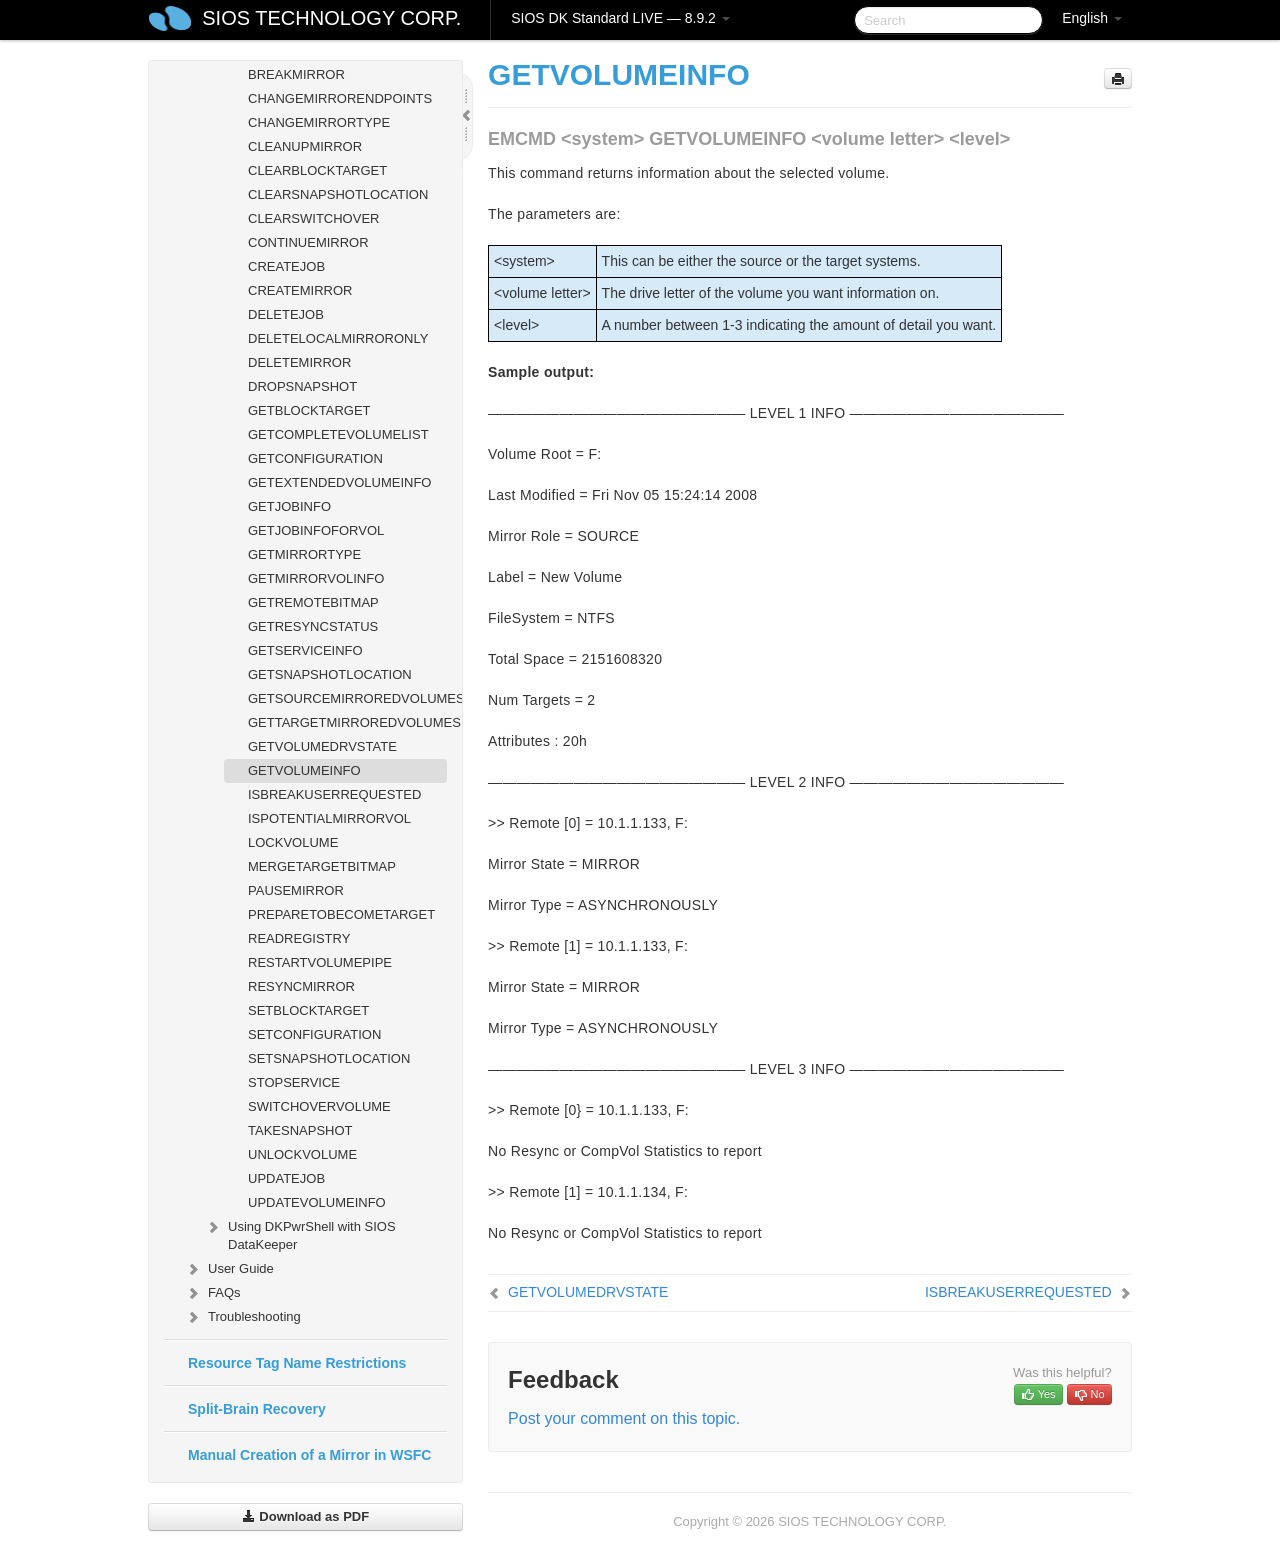 This screenshot has width=1280, height=1551. I want to click on SETCONFIGURATION, so click(314, 1034).